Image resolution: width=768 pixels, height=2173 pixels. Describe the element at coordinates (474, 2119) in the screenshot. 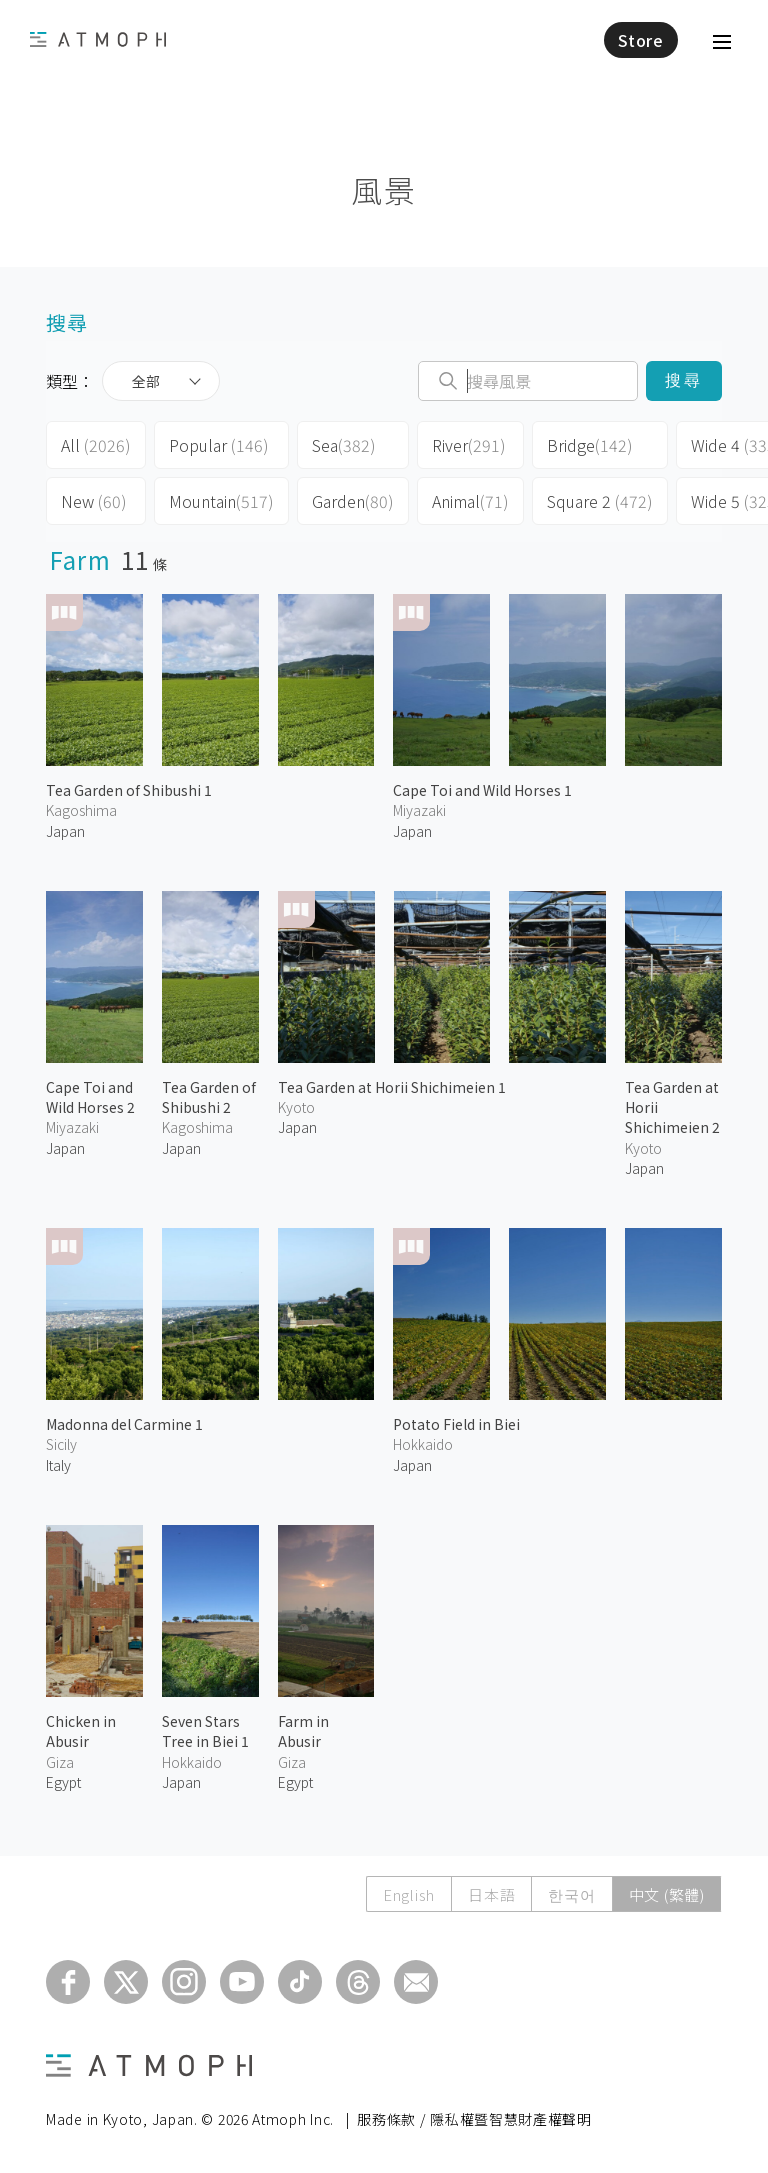

I see `服務條款 / 隱私權暨智慧財產權聲明` at that location.